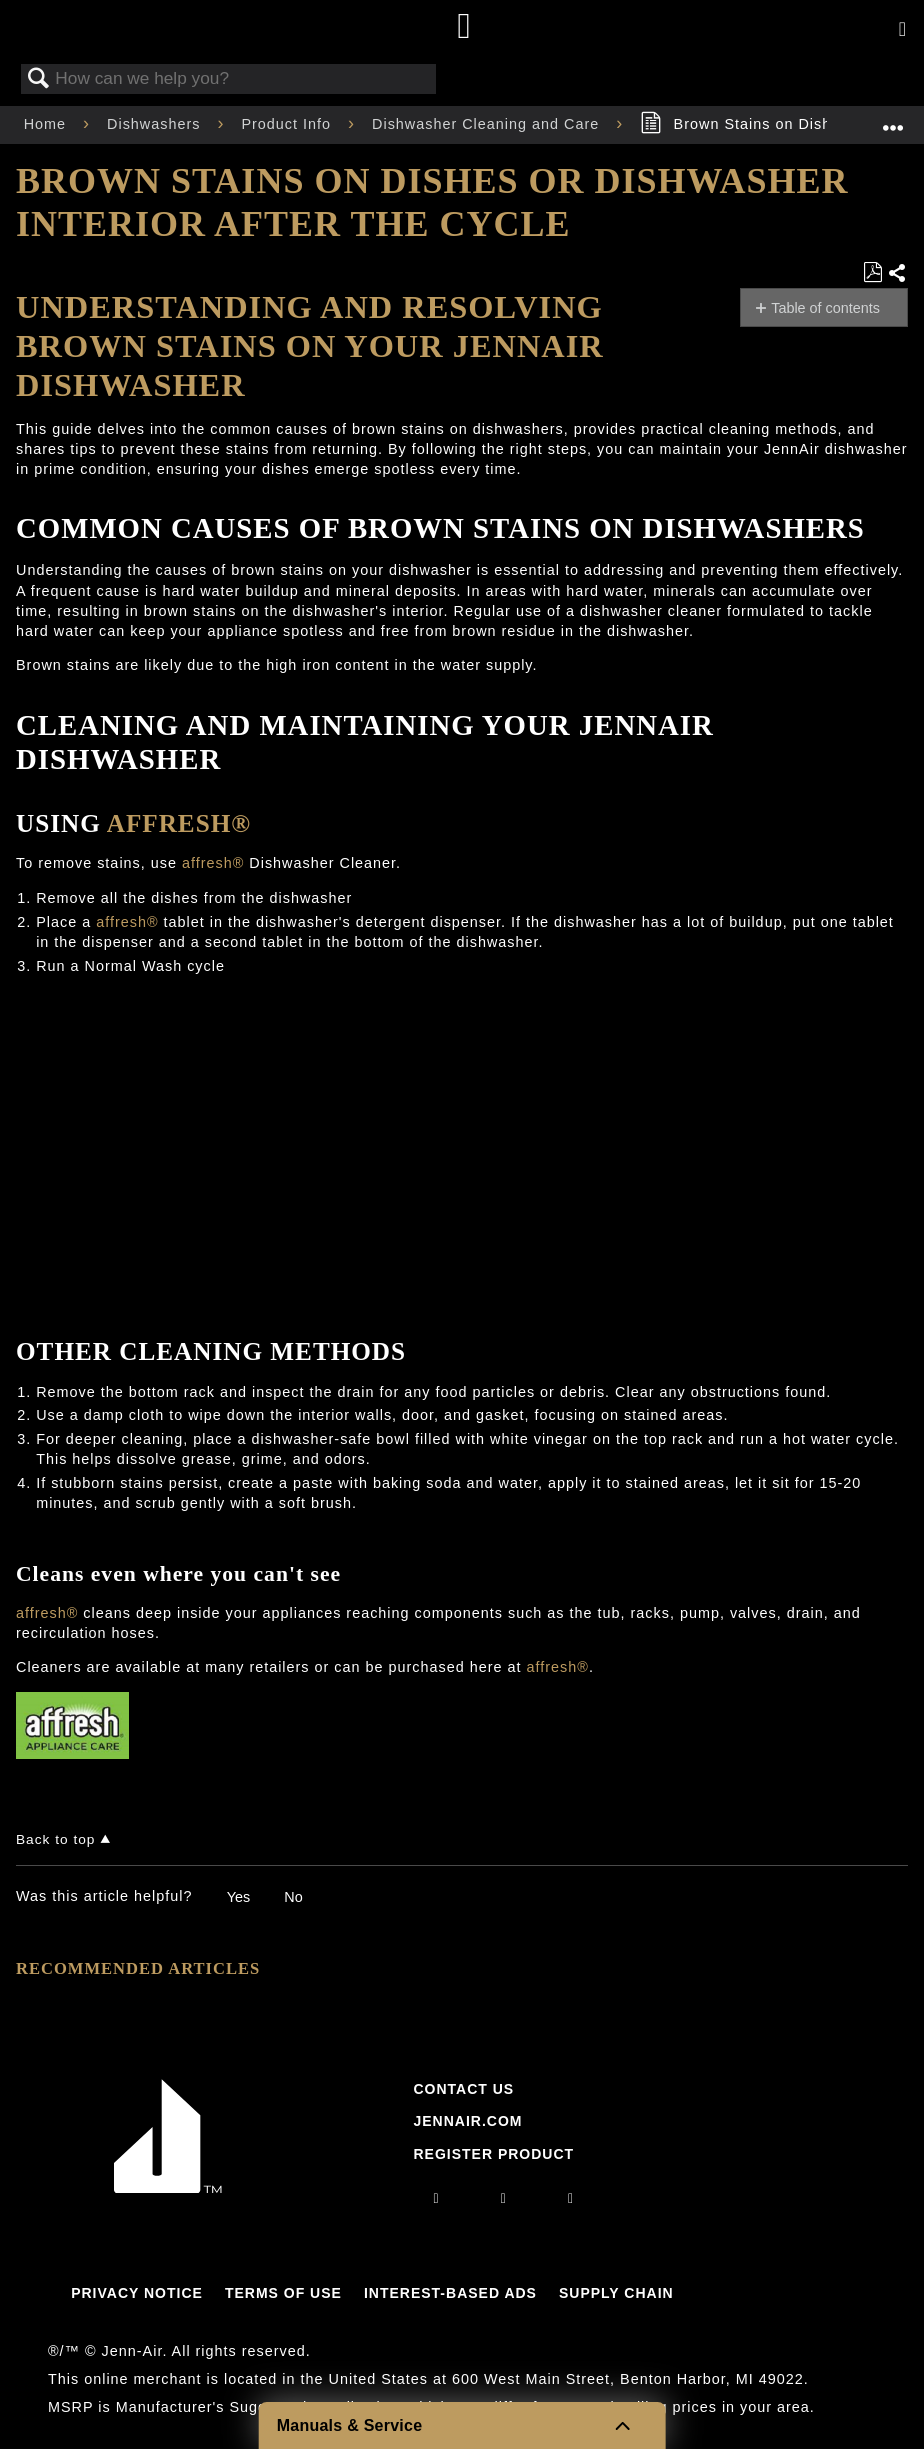  What do you see at coordinates (893, 118) in the screenshot?
I see `Expand/collapse global location` at bounding box center [893, 118].